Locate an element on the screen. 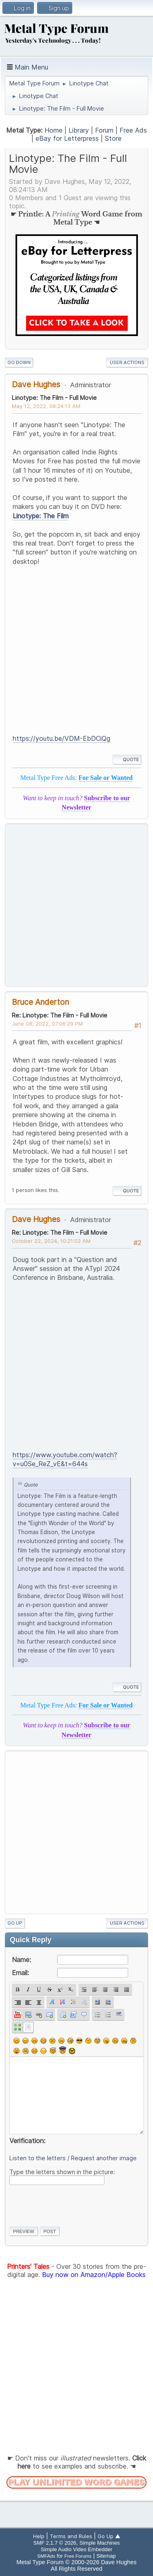 The height and width of the screenshot is (2576, 153). Go Down is located at coordinates (19, 362).